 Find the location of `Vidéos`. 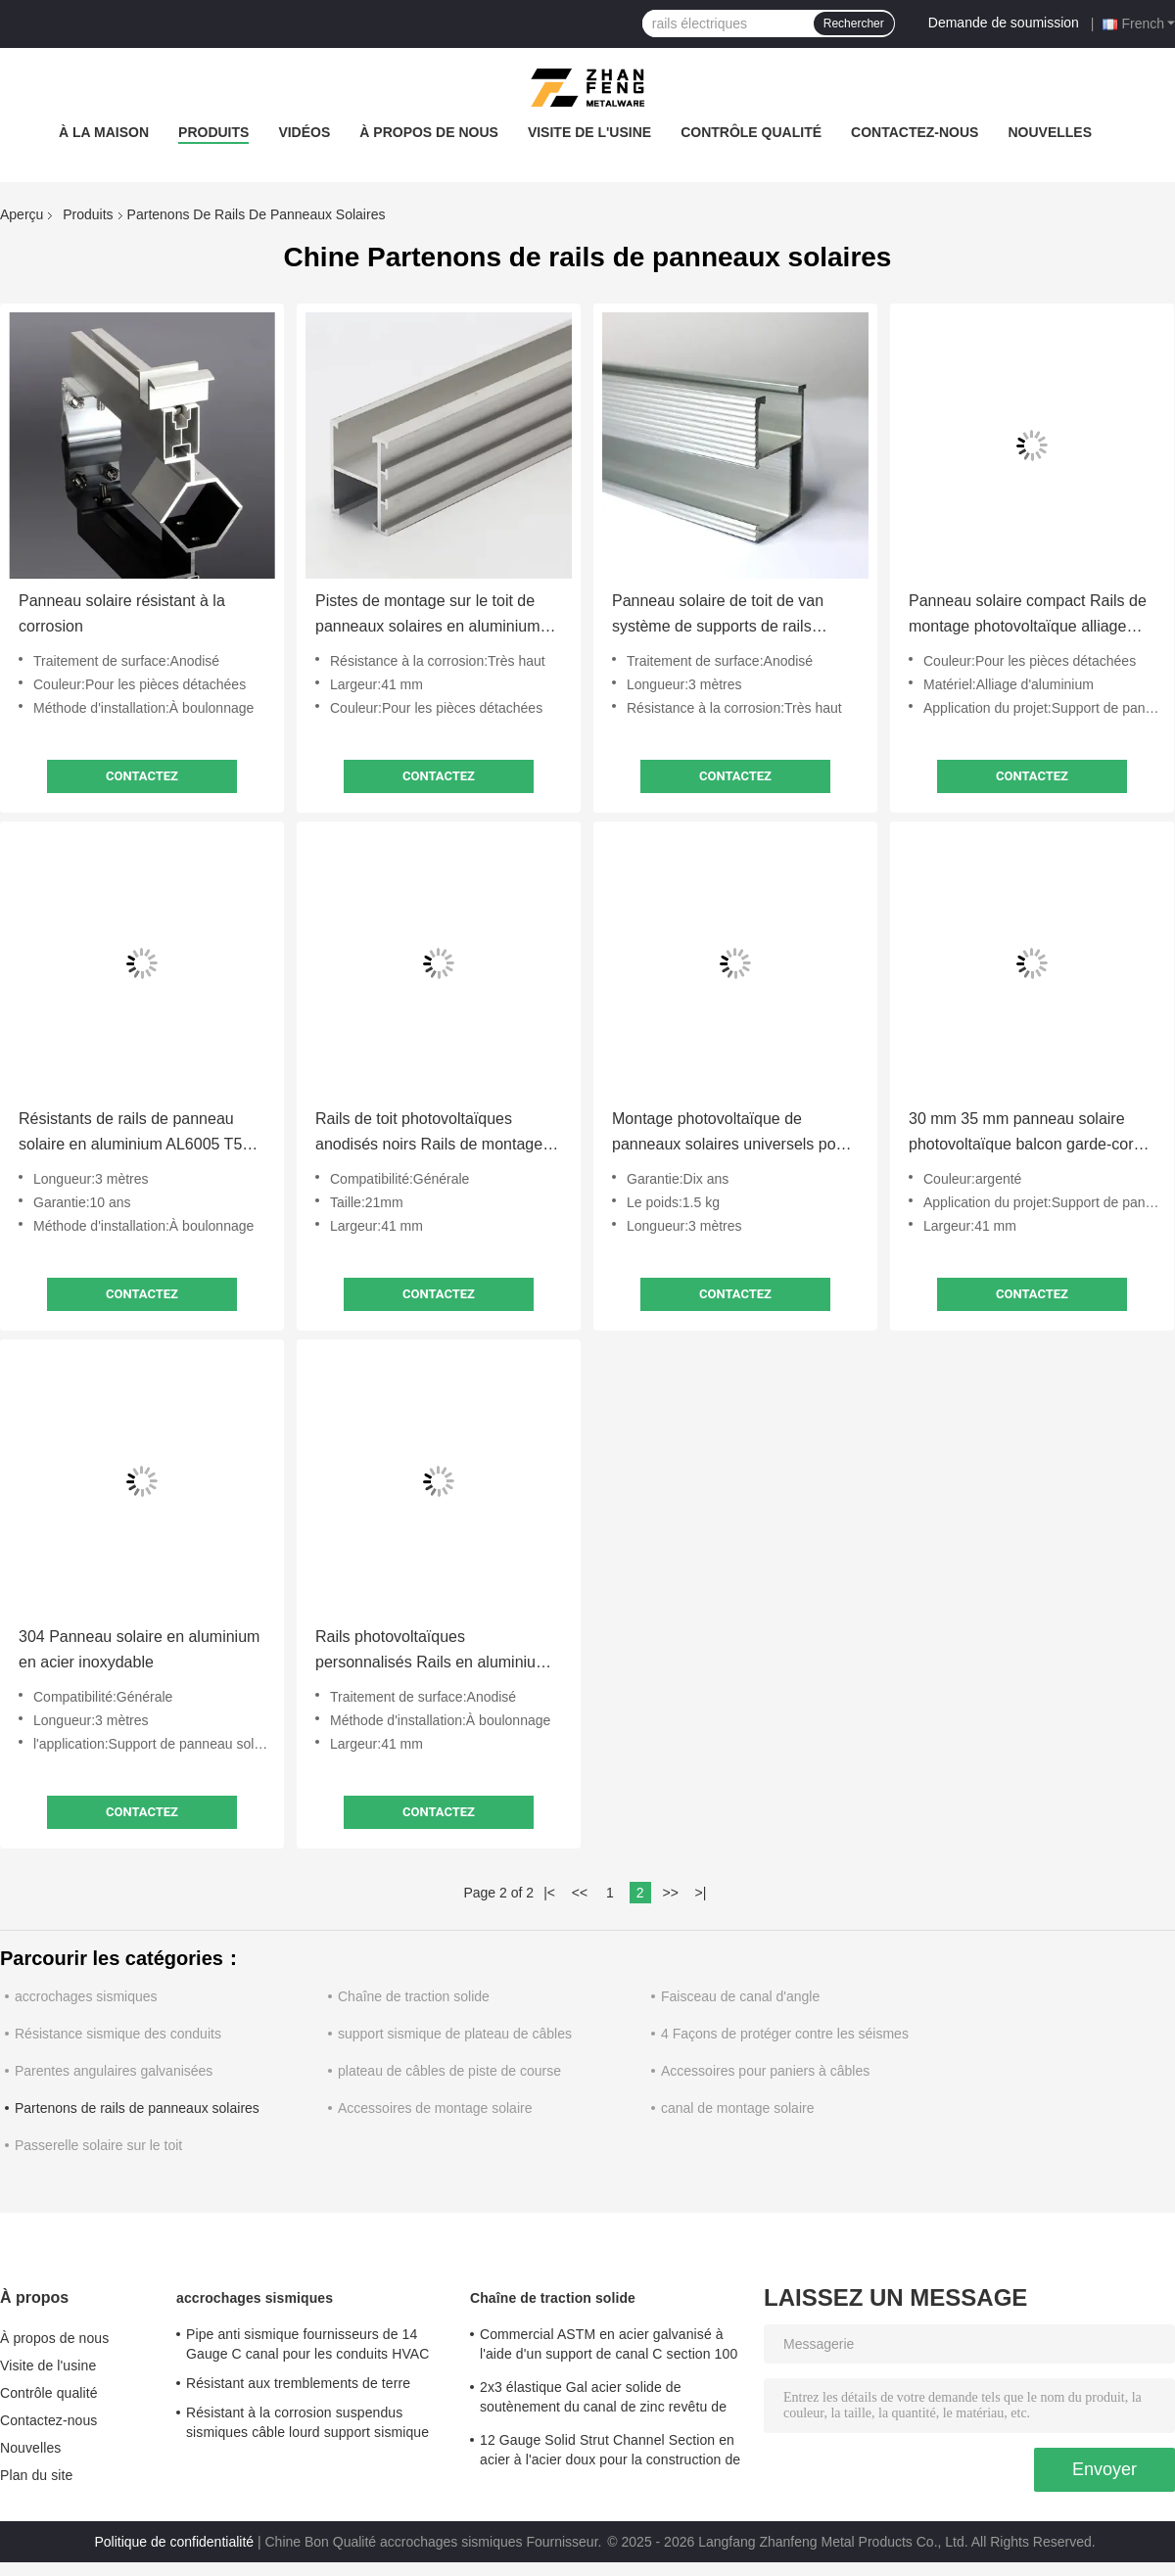

Vidéos is located at coordinates (304, 132).